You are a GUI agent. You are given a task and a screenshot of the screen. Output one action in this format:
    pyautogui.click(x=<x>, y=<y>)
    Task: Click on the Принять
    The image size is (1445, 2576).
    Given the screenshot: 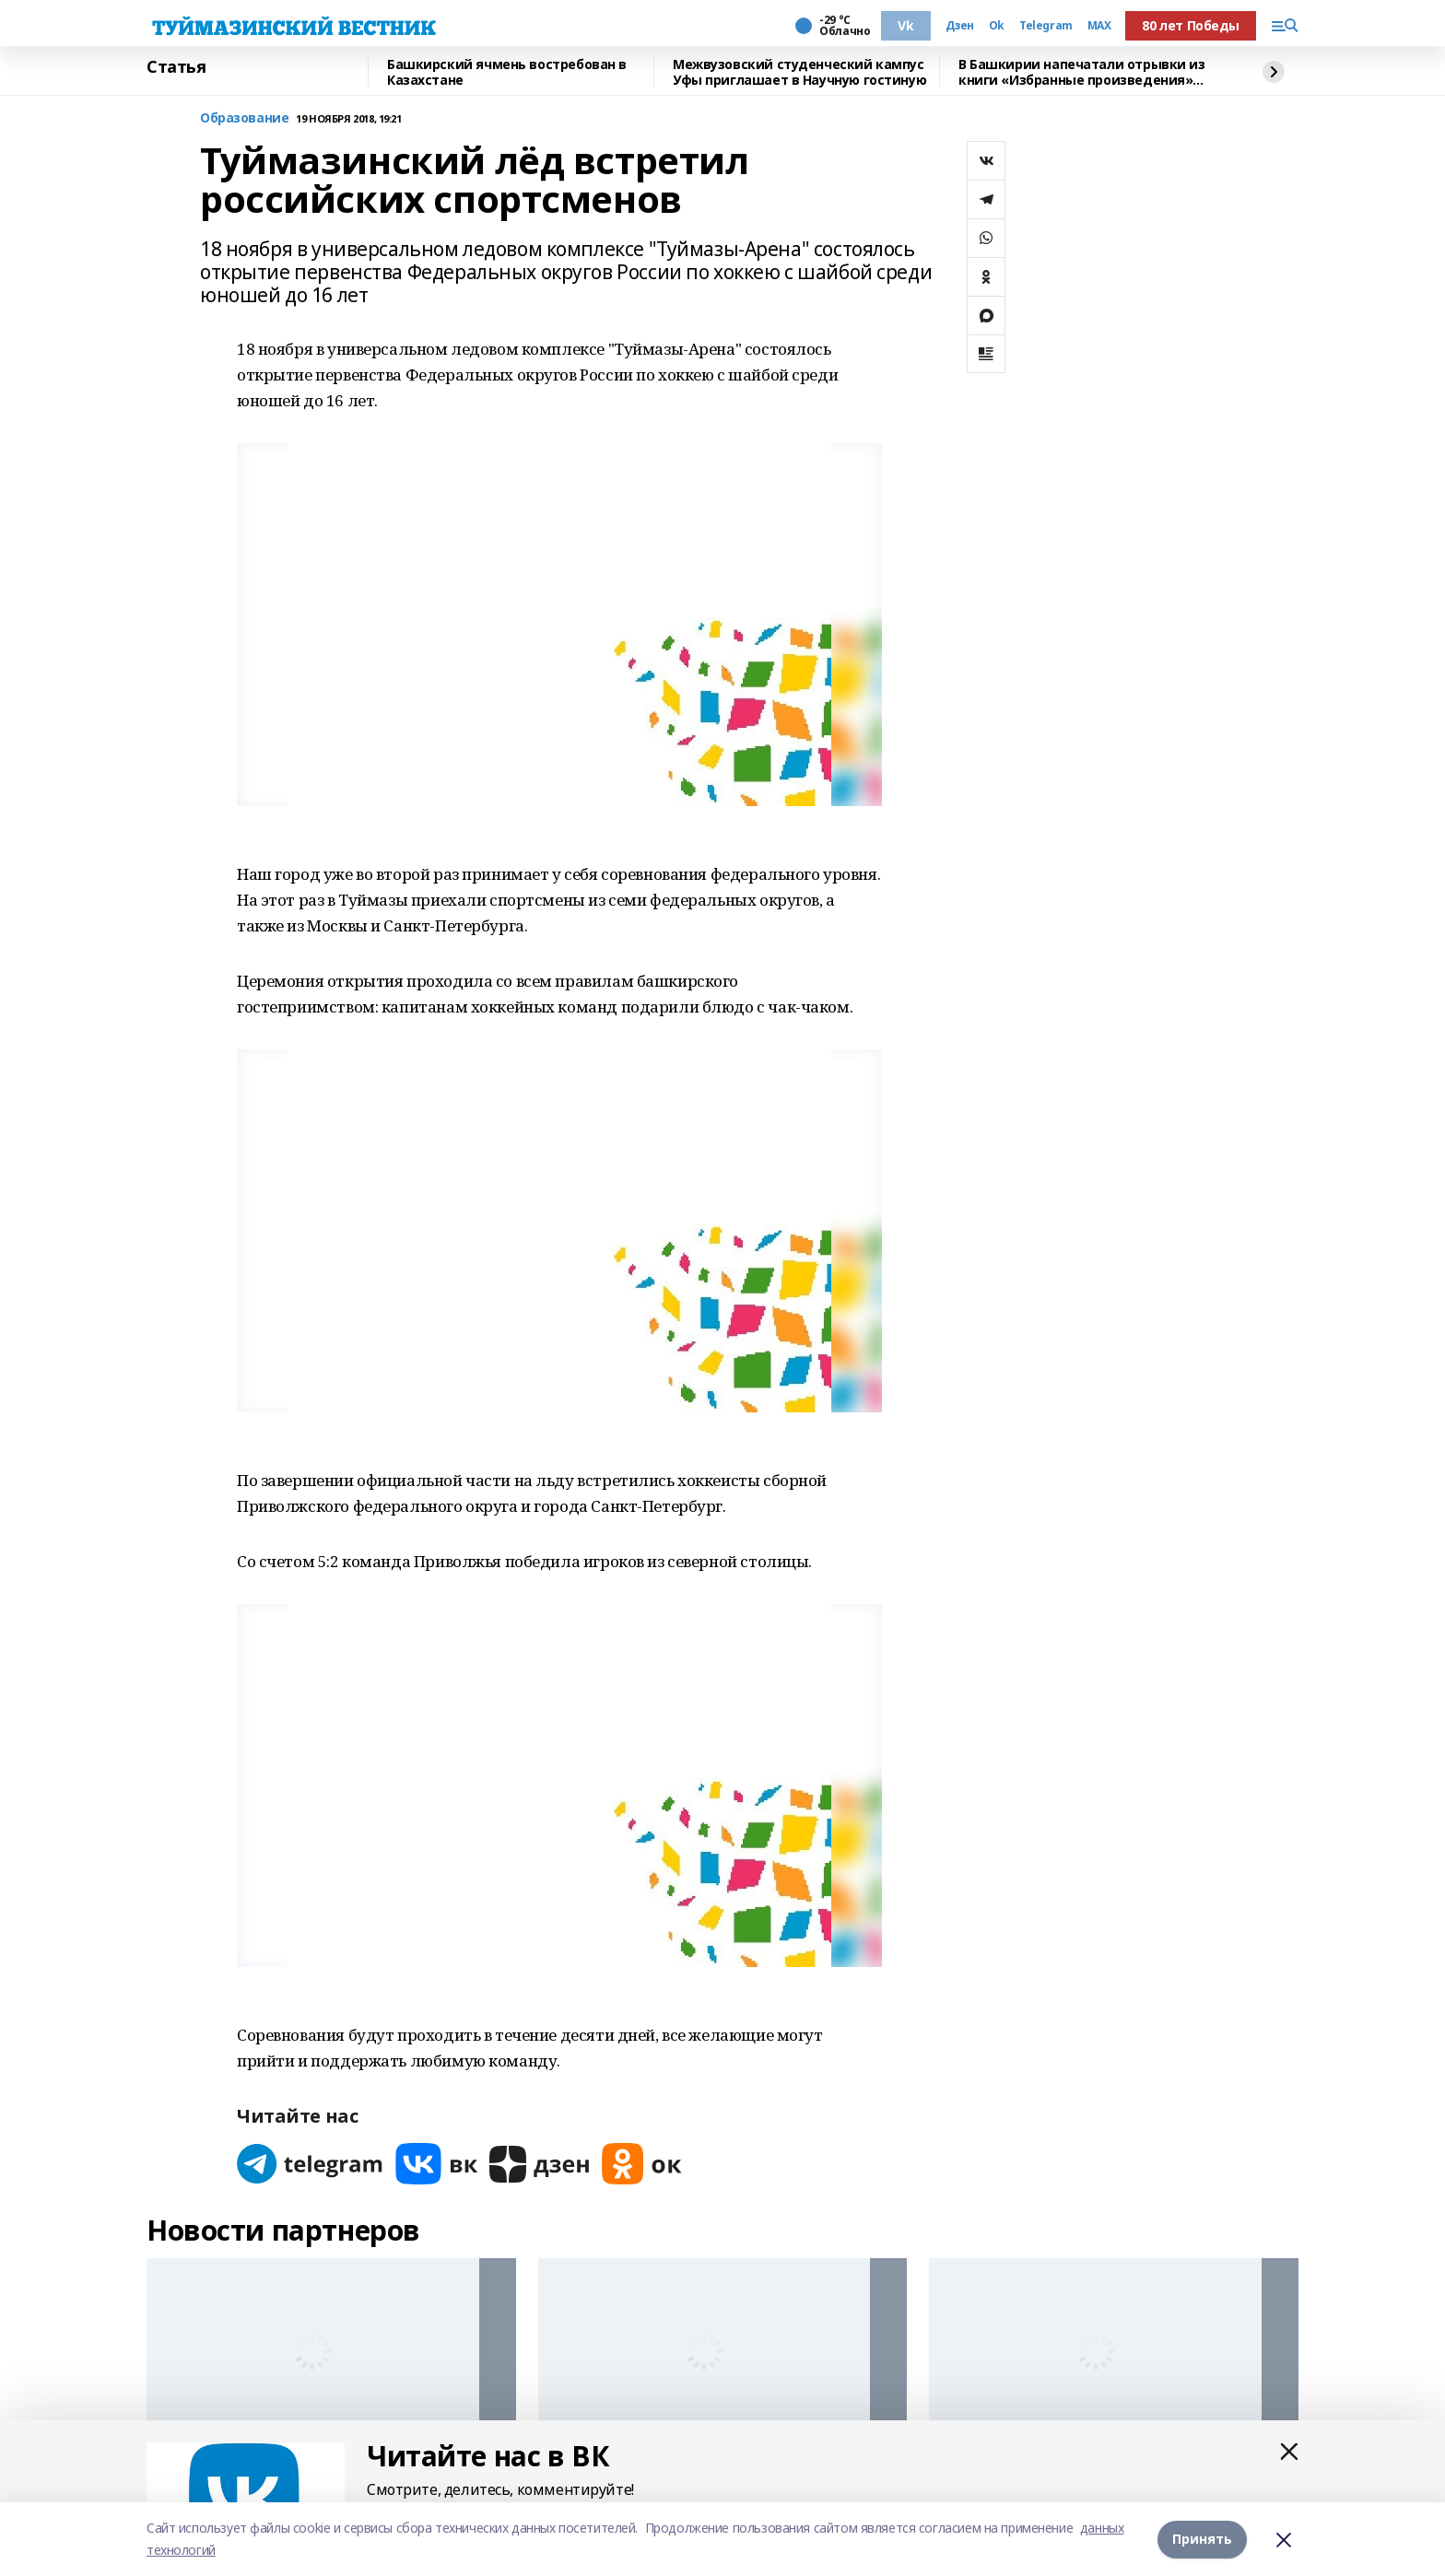 What is the action you would take?
    pyautogui.click(x=1202, y=2538)
    